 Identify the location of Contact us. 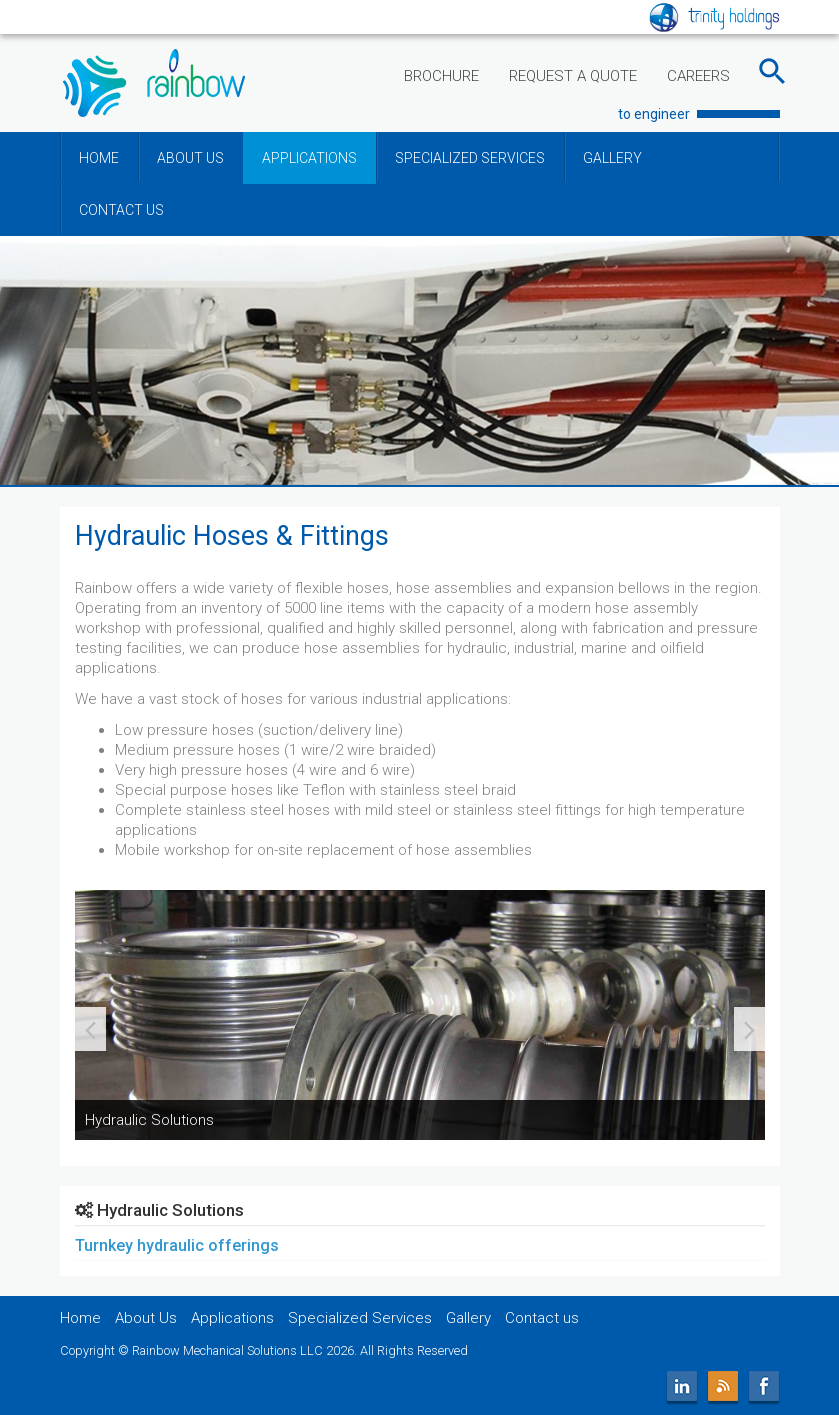
(542, 1318).